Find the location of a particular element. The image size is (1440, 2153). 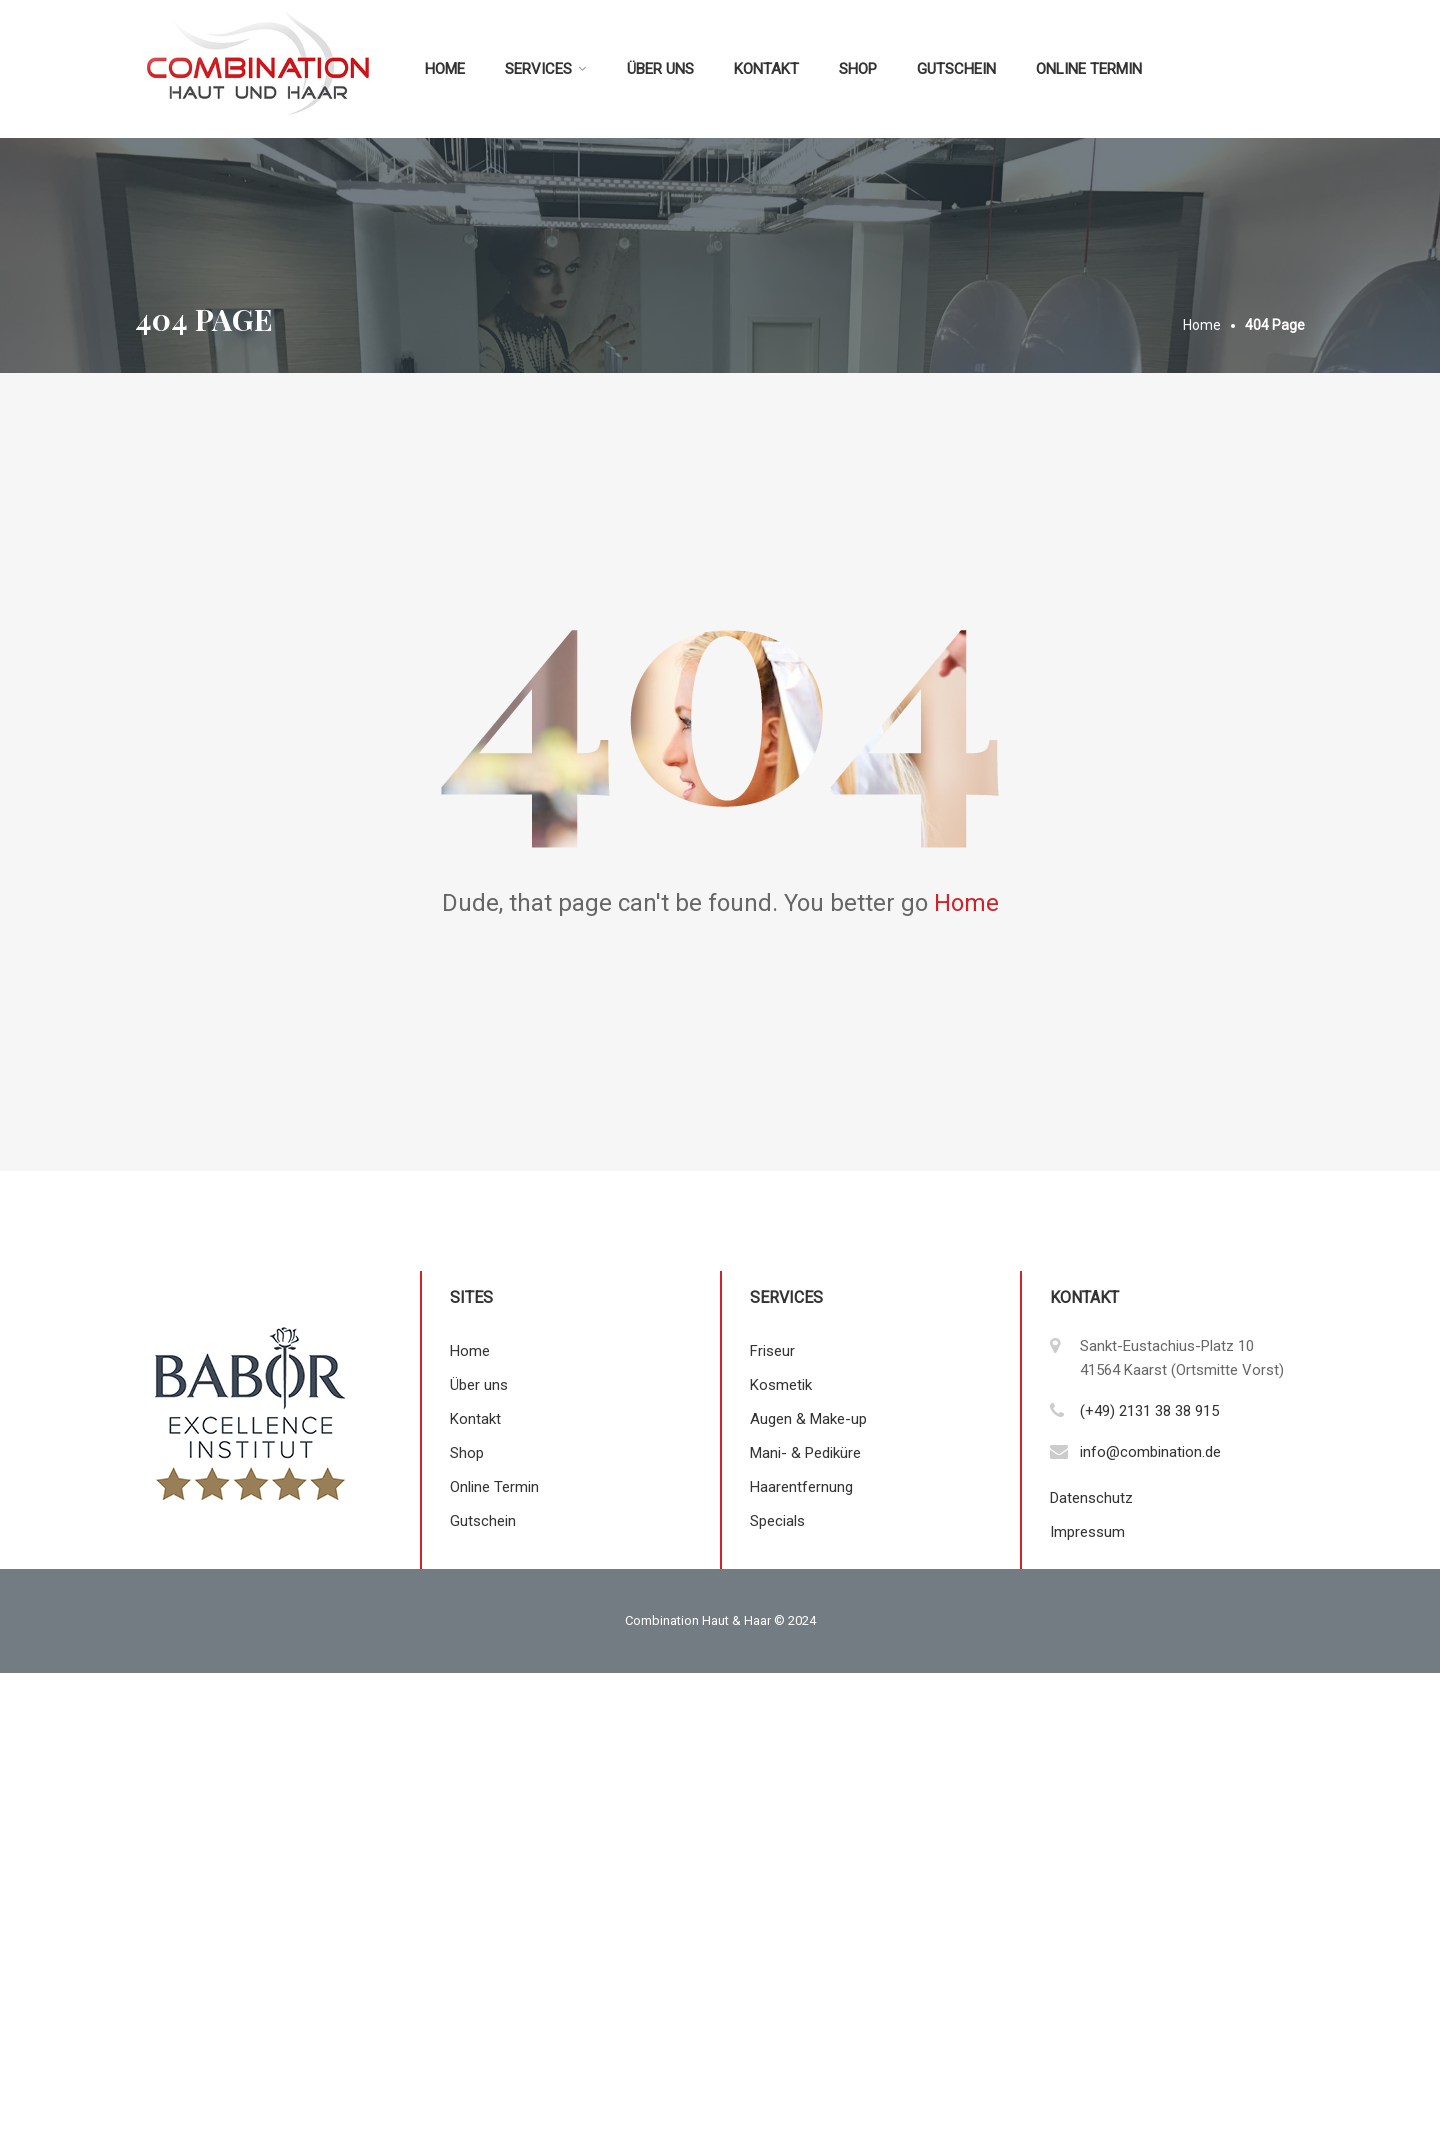

info@combination.de is located at coordinates (1150, 1452).